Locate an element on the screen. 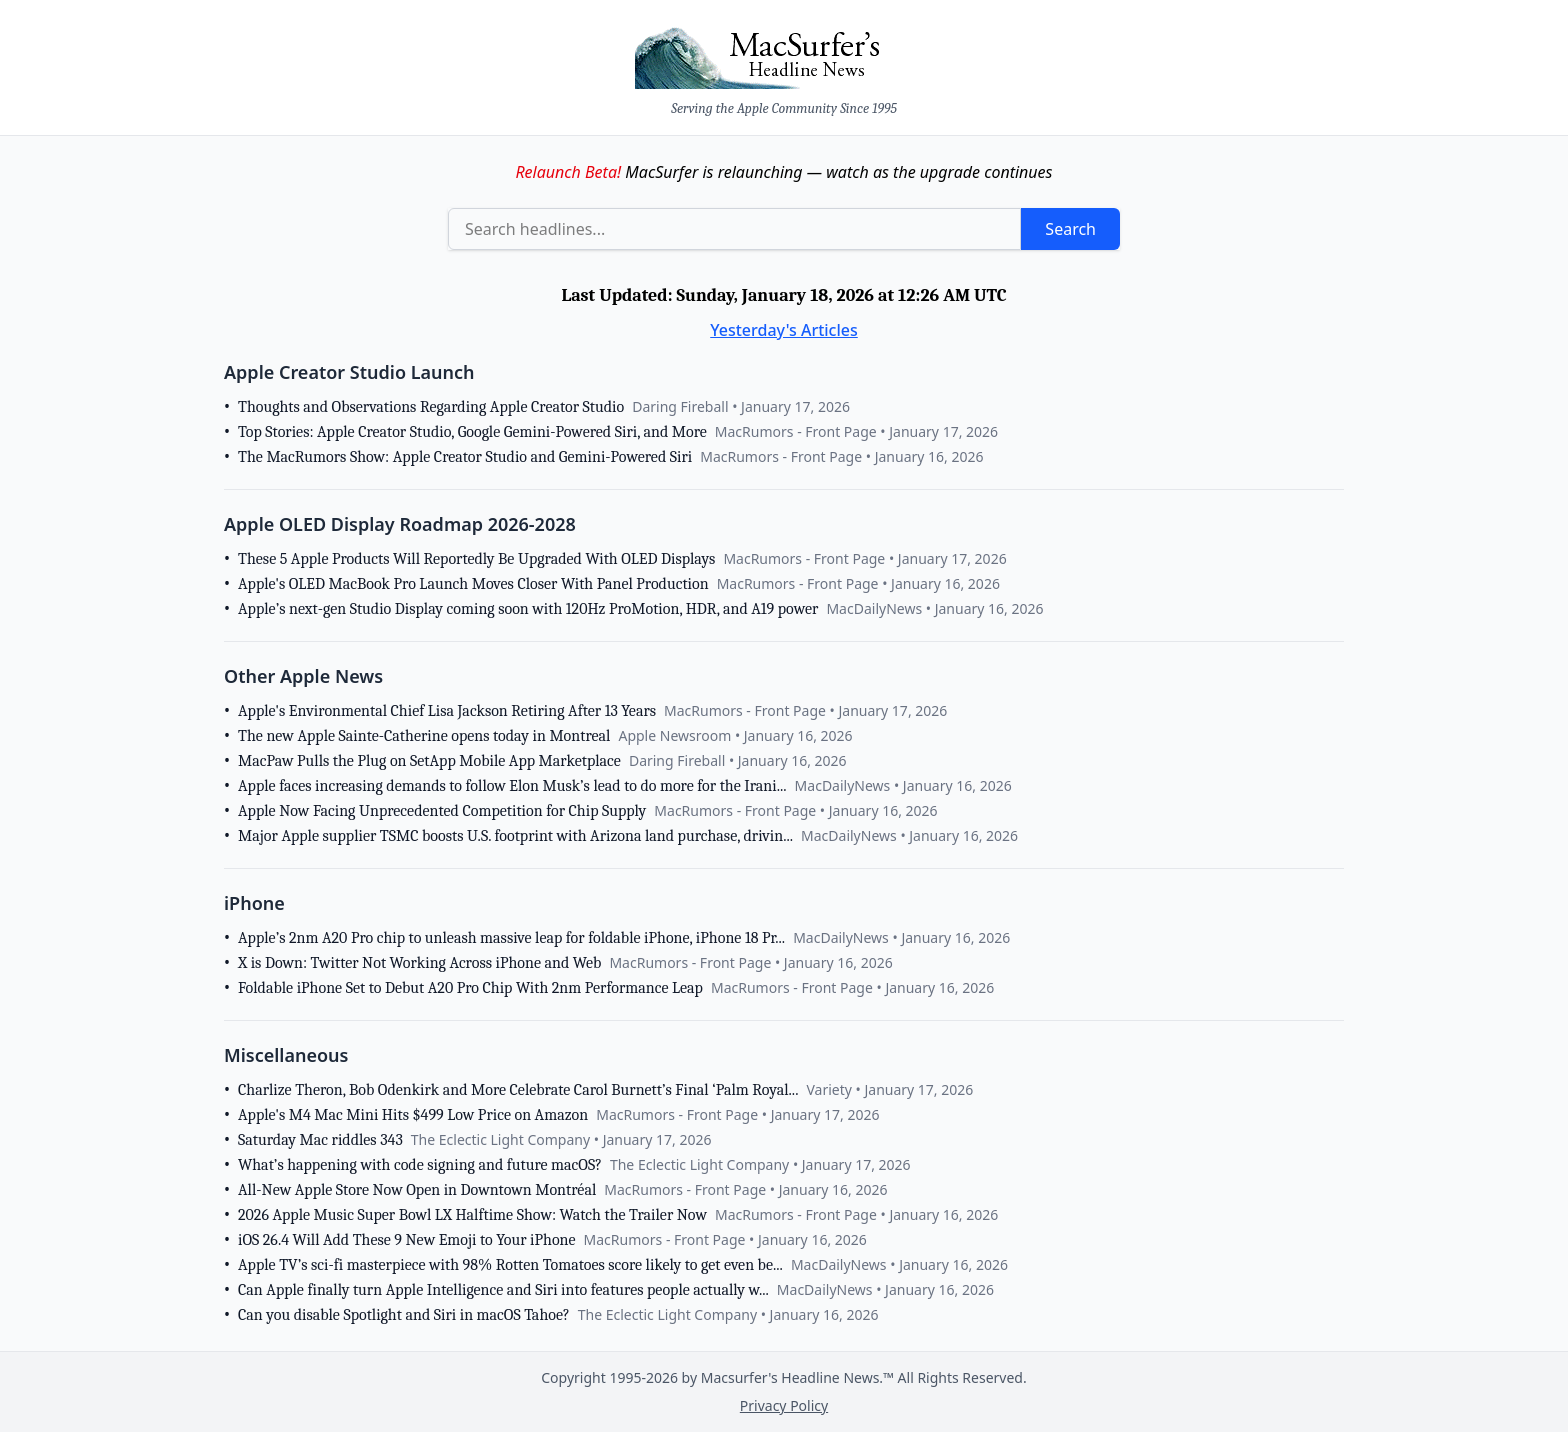 The width and height of the screenshot is (1568, 1432). Apple’s next-gen Studio Display coming soon with 120Hz ProMotion, HDR, and A19 power is located at coordinates (528, 609).